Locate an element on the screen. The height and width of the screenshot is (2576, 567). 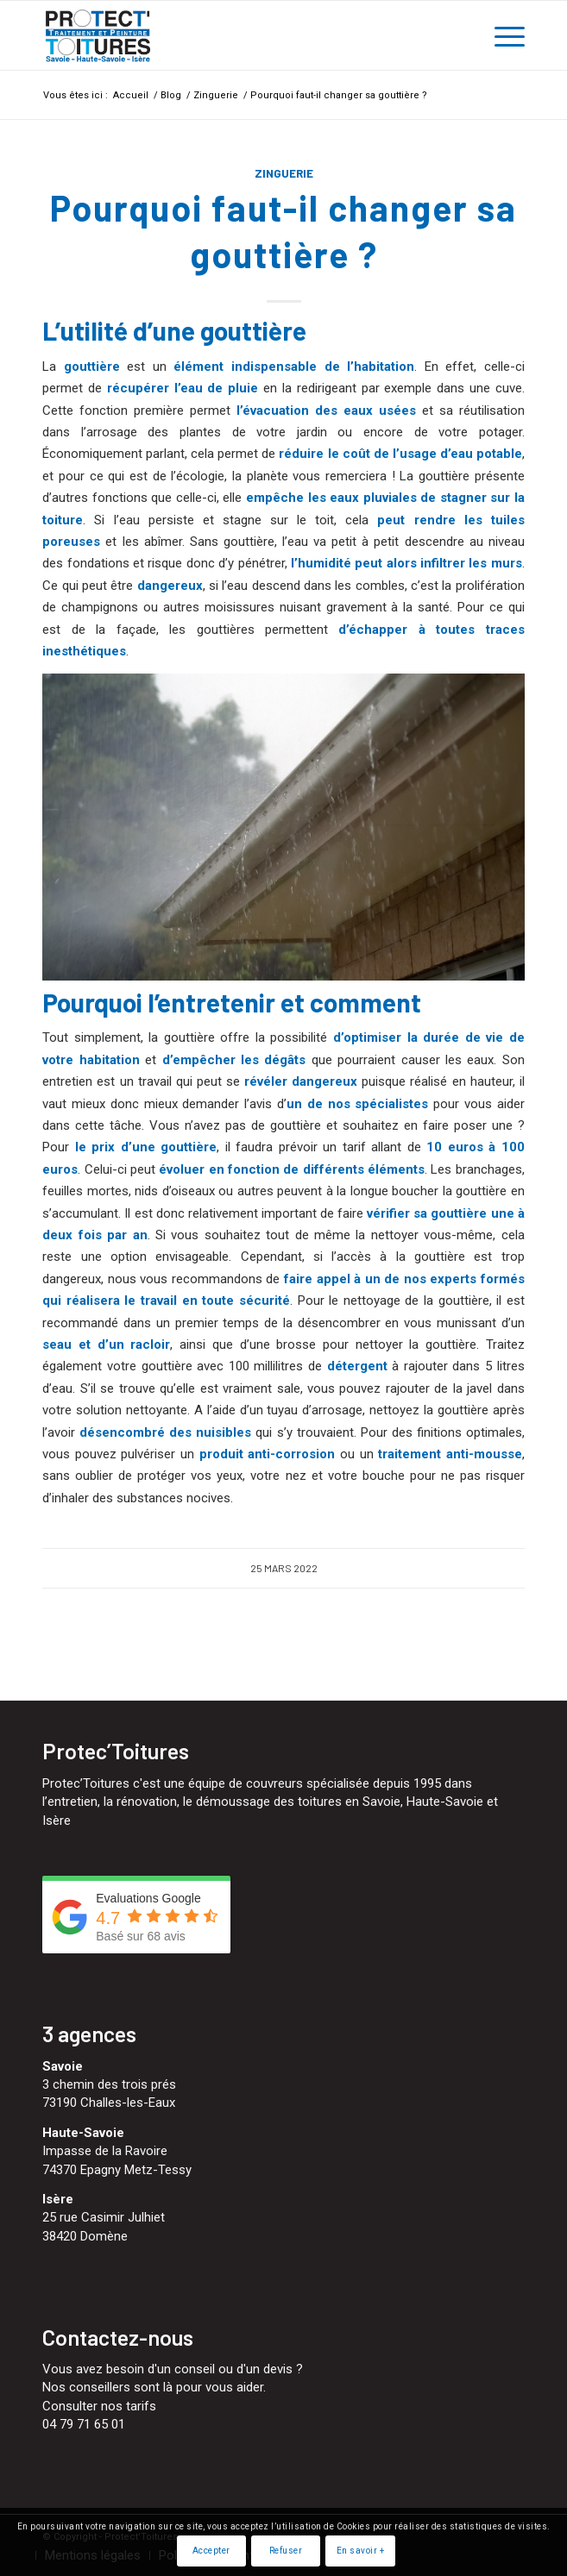
Accepter is located at coordinates (211, 2550).